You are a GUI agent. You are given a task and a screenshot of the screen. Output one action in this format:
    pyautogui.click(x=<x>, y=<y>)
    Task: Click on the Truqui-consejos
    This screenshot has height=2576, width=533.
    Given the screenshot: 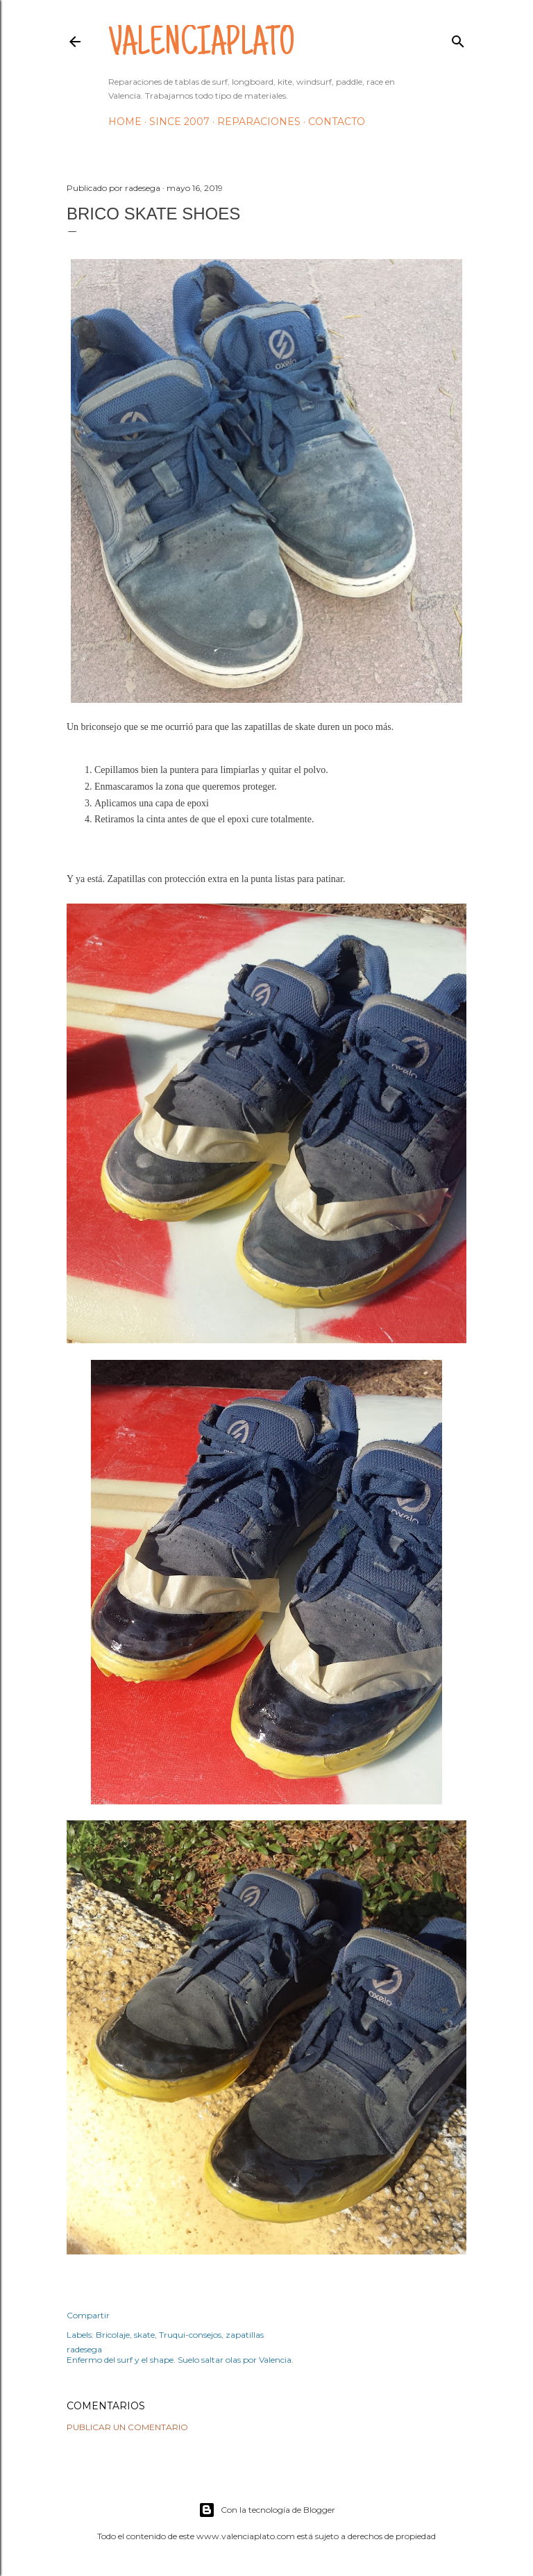 What is the action you would take?
    pyautogui.click(x=190, y=2334)
    